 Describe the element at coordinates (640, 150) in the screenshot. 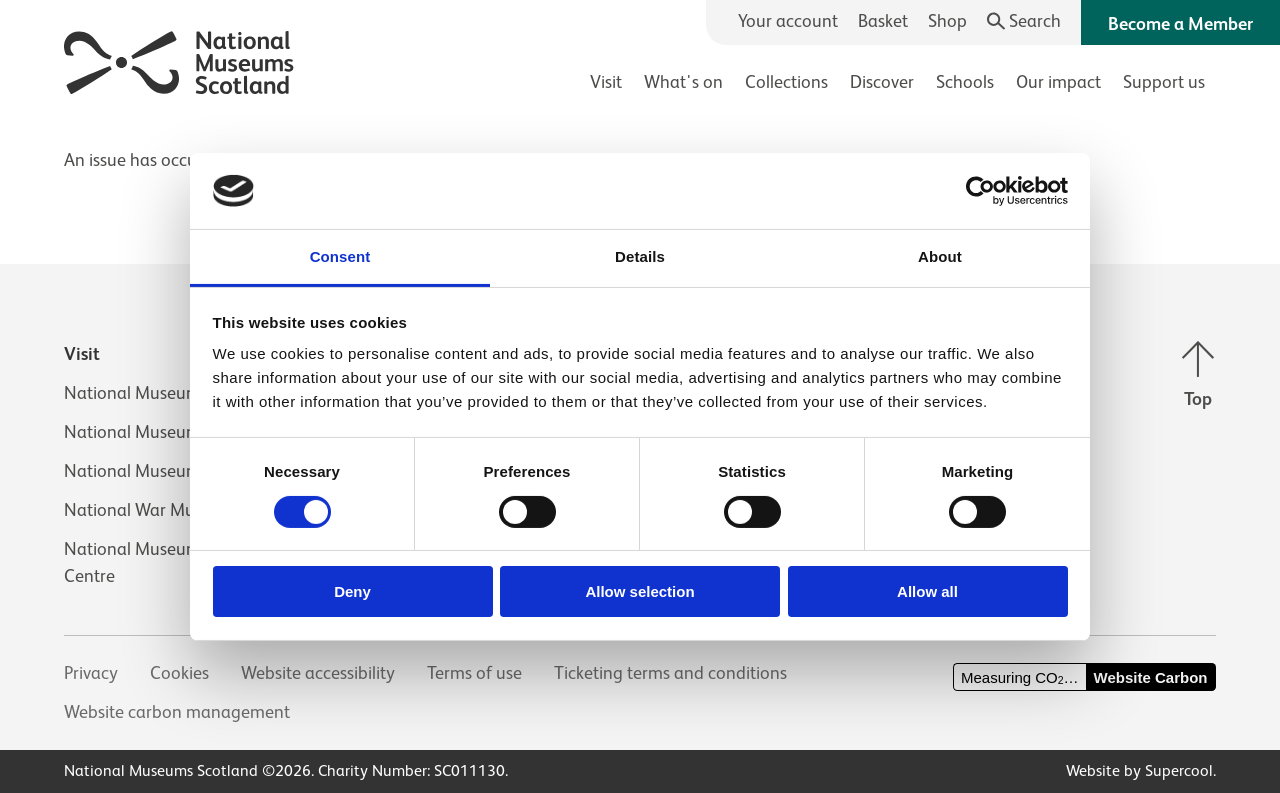

I see `[main]` at that location.